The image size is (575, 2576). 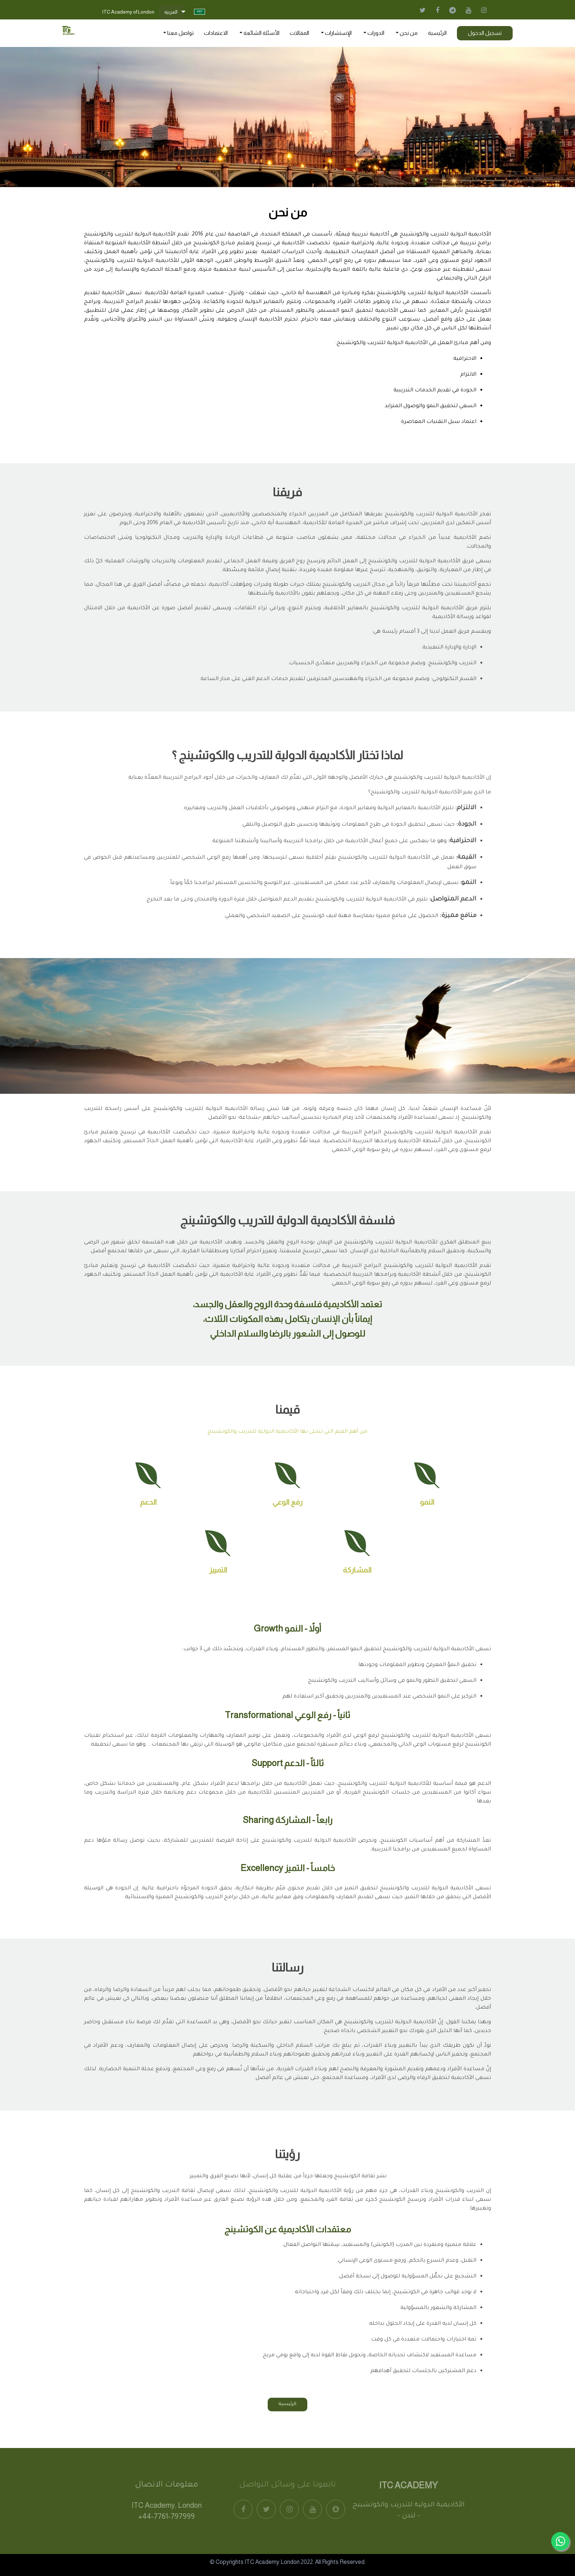 I want to click on الرئيسية, so click(x=287, y=2404).